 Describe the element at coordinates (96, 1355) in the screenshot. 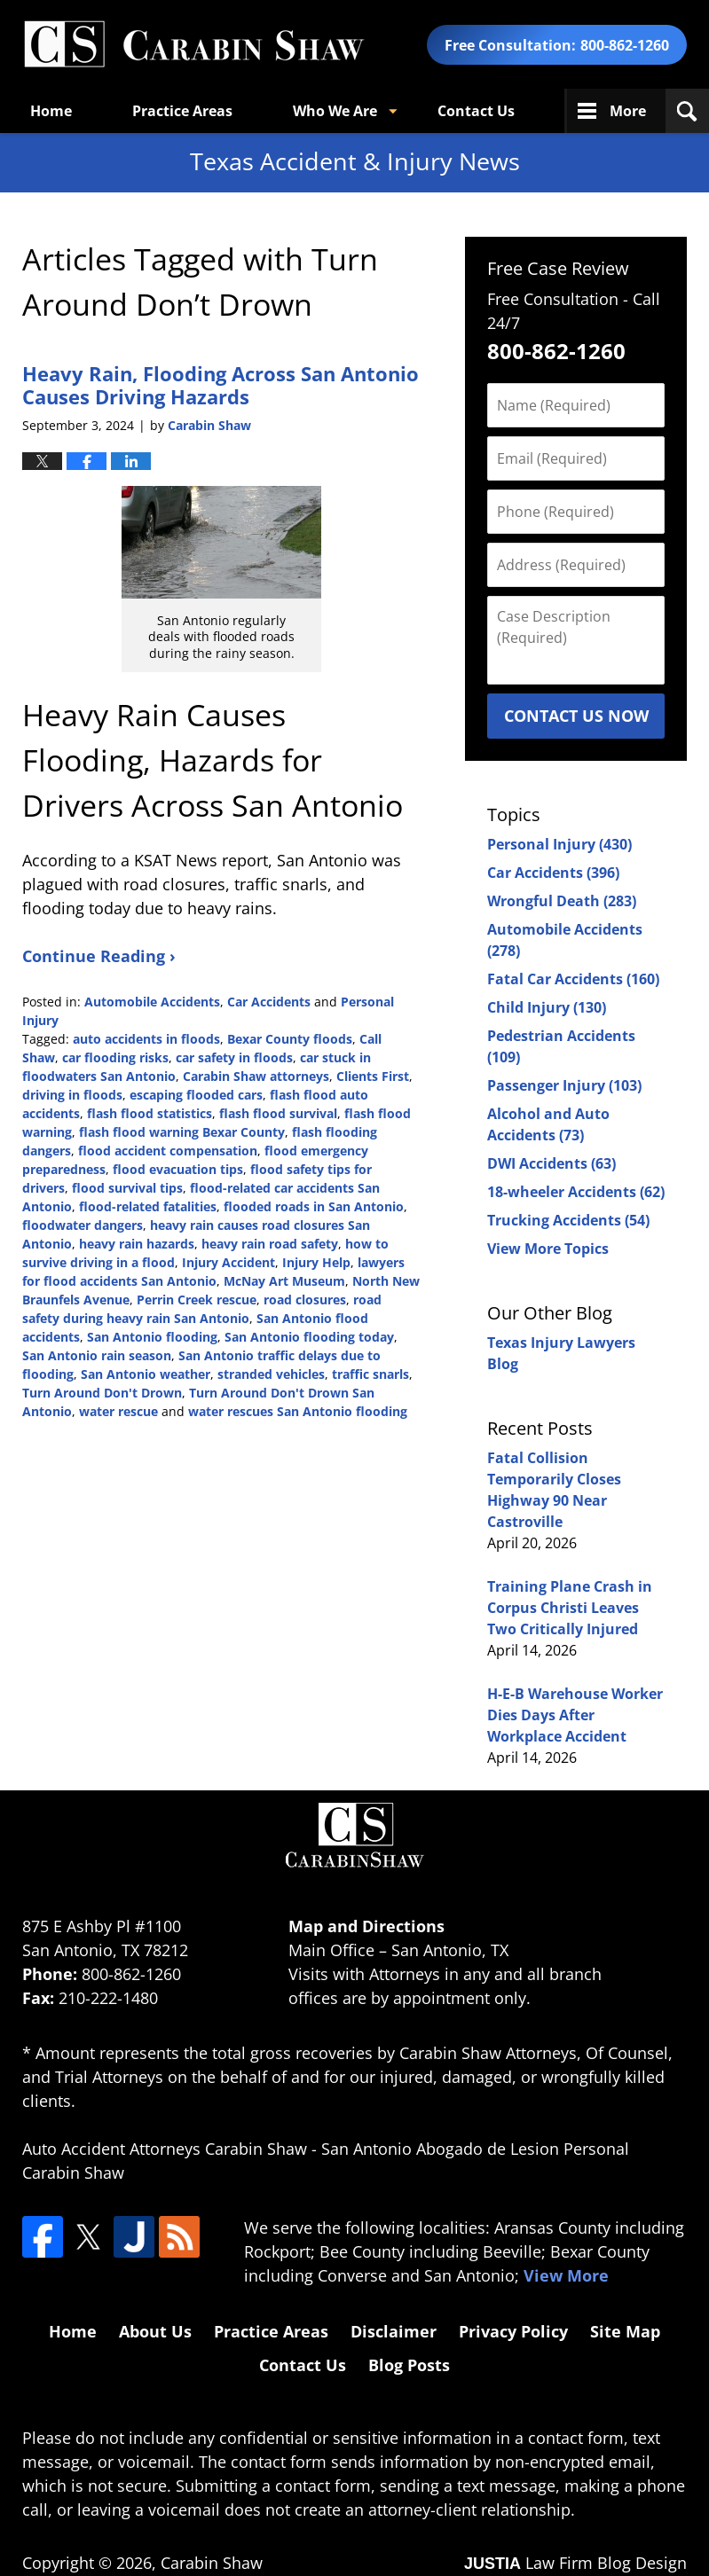

I see `San Antonio rain season` at that location.